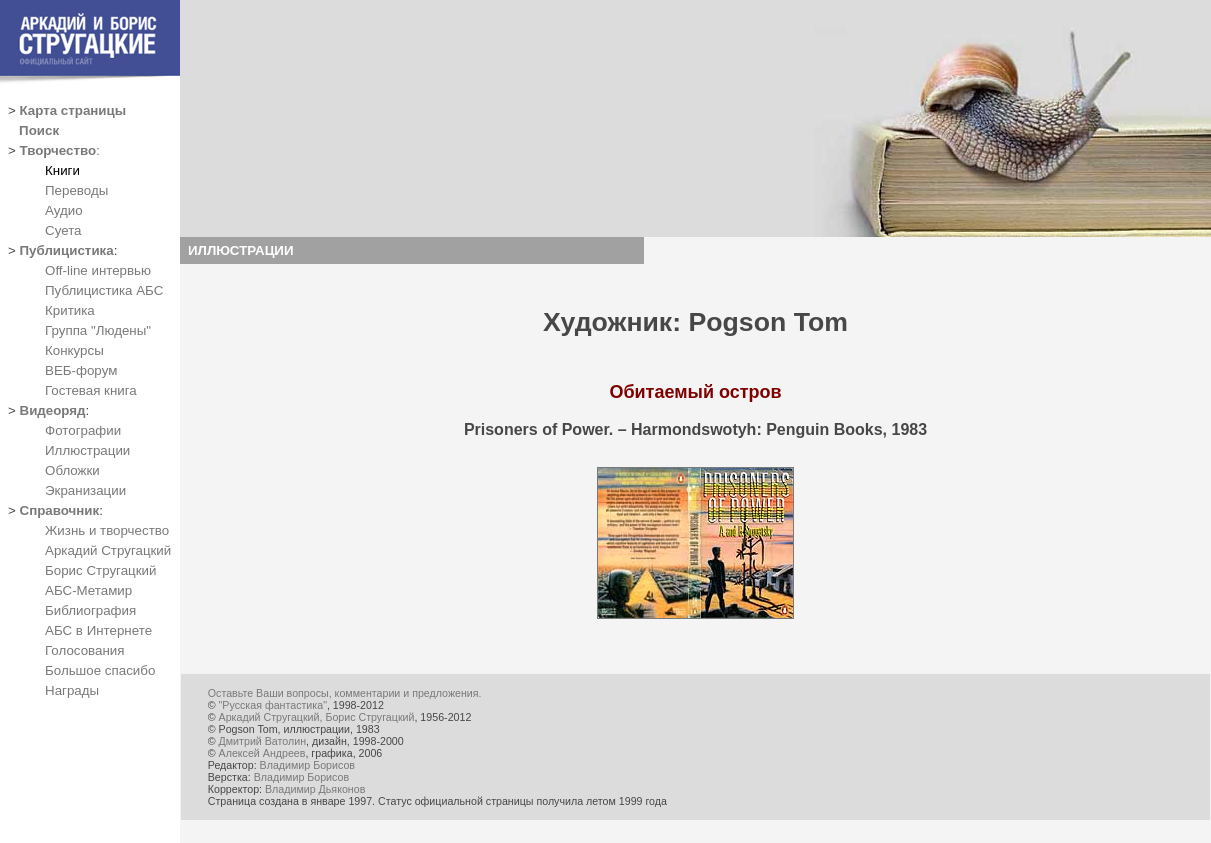 This screenshot has height=843, width=1211. What do you see at coordinates (84, 650) in the screenshot?
I see `Голосования` at bounding box center [84, 650].